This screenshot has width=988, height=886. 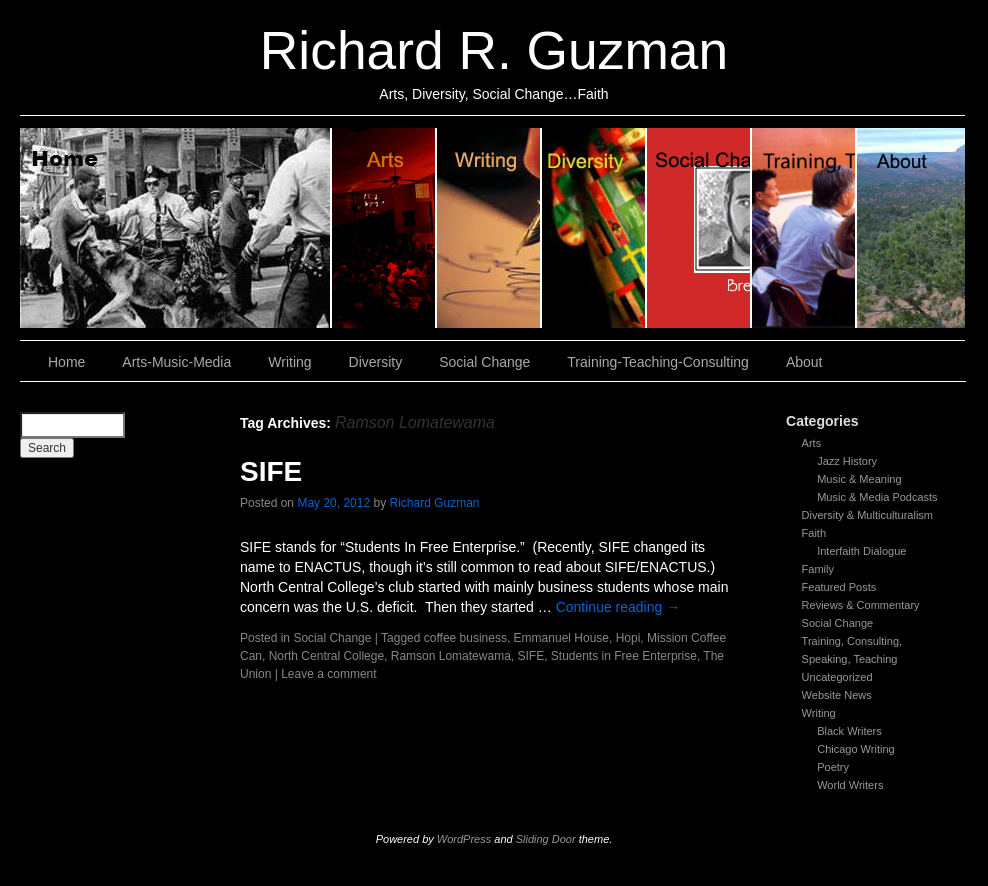 I want to click on Training, Teaching, Consulting, so click(x=804, y=228).